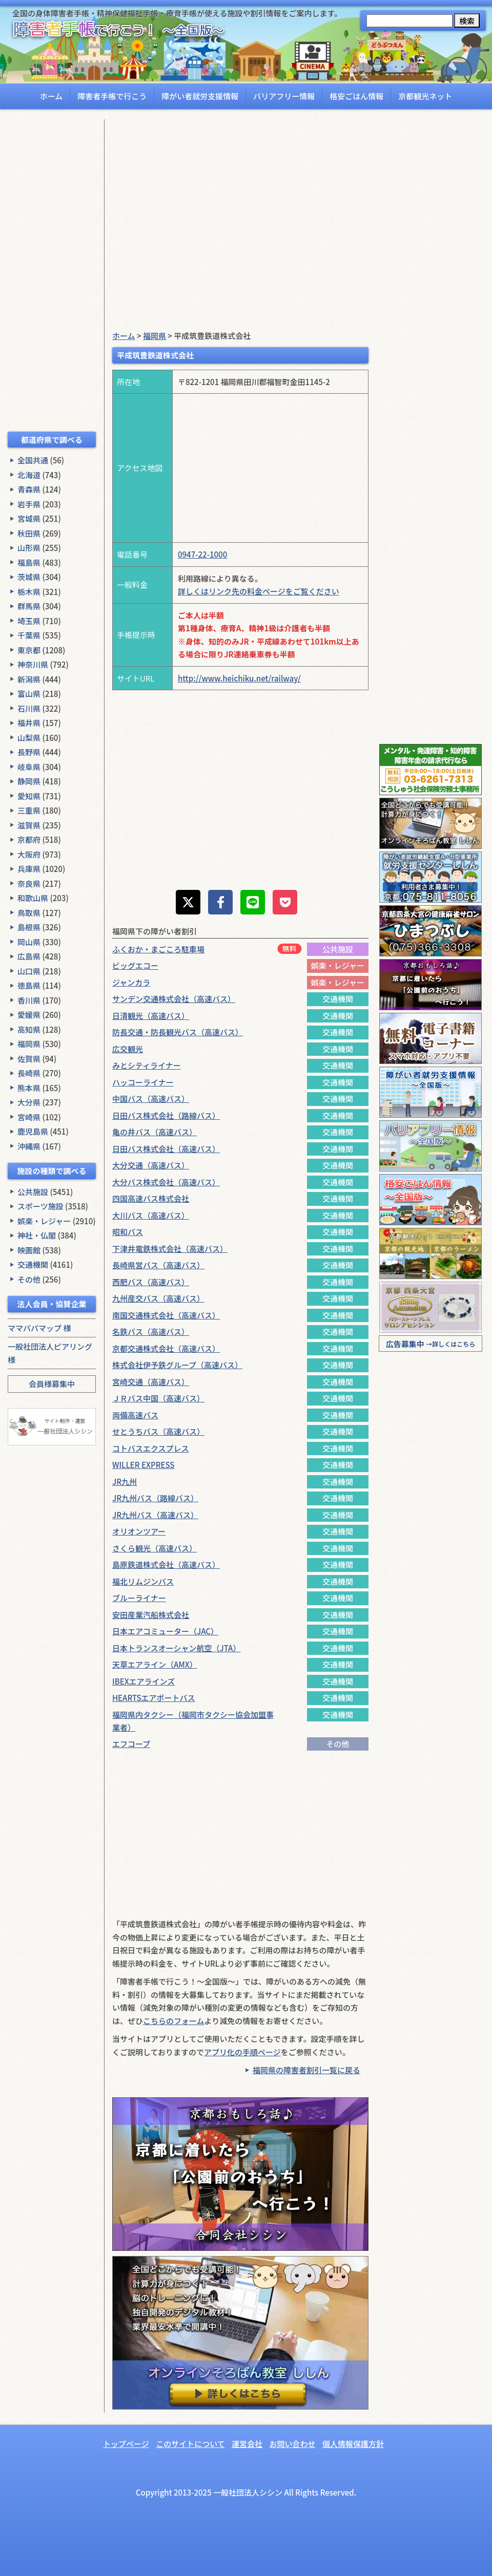 The width and height of the screenshot is (492, 2576). What do you see at coordinates (306, 2069) in the screenshot?
I see `福岡県の障害者割引一覧に戻る` at bounding box center [306, 2069].